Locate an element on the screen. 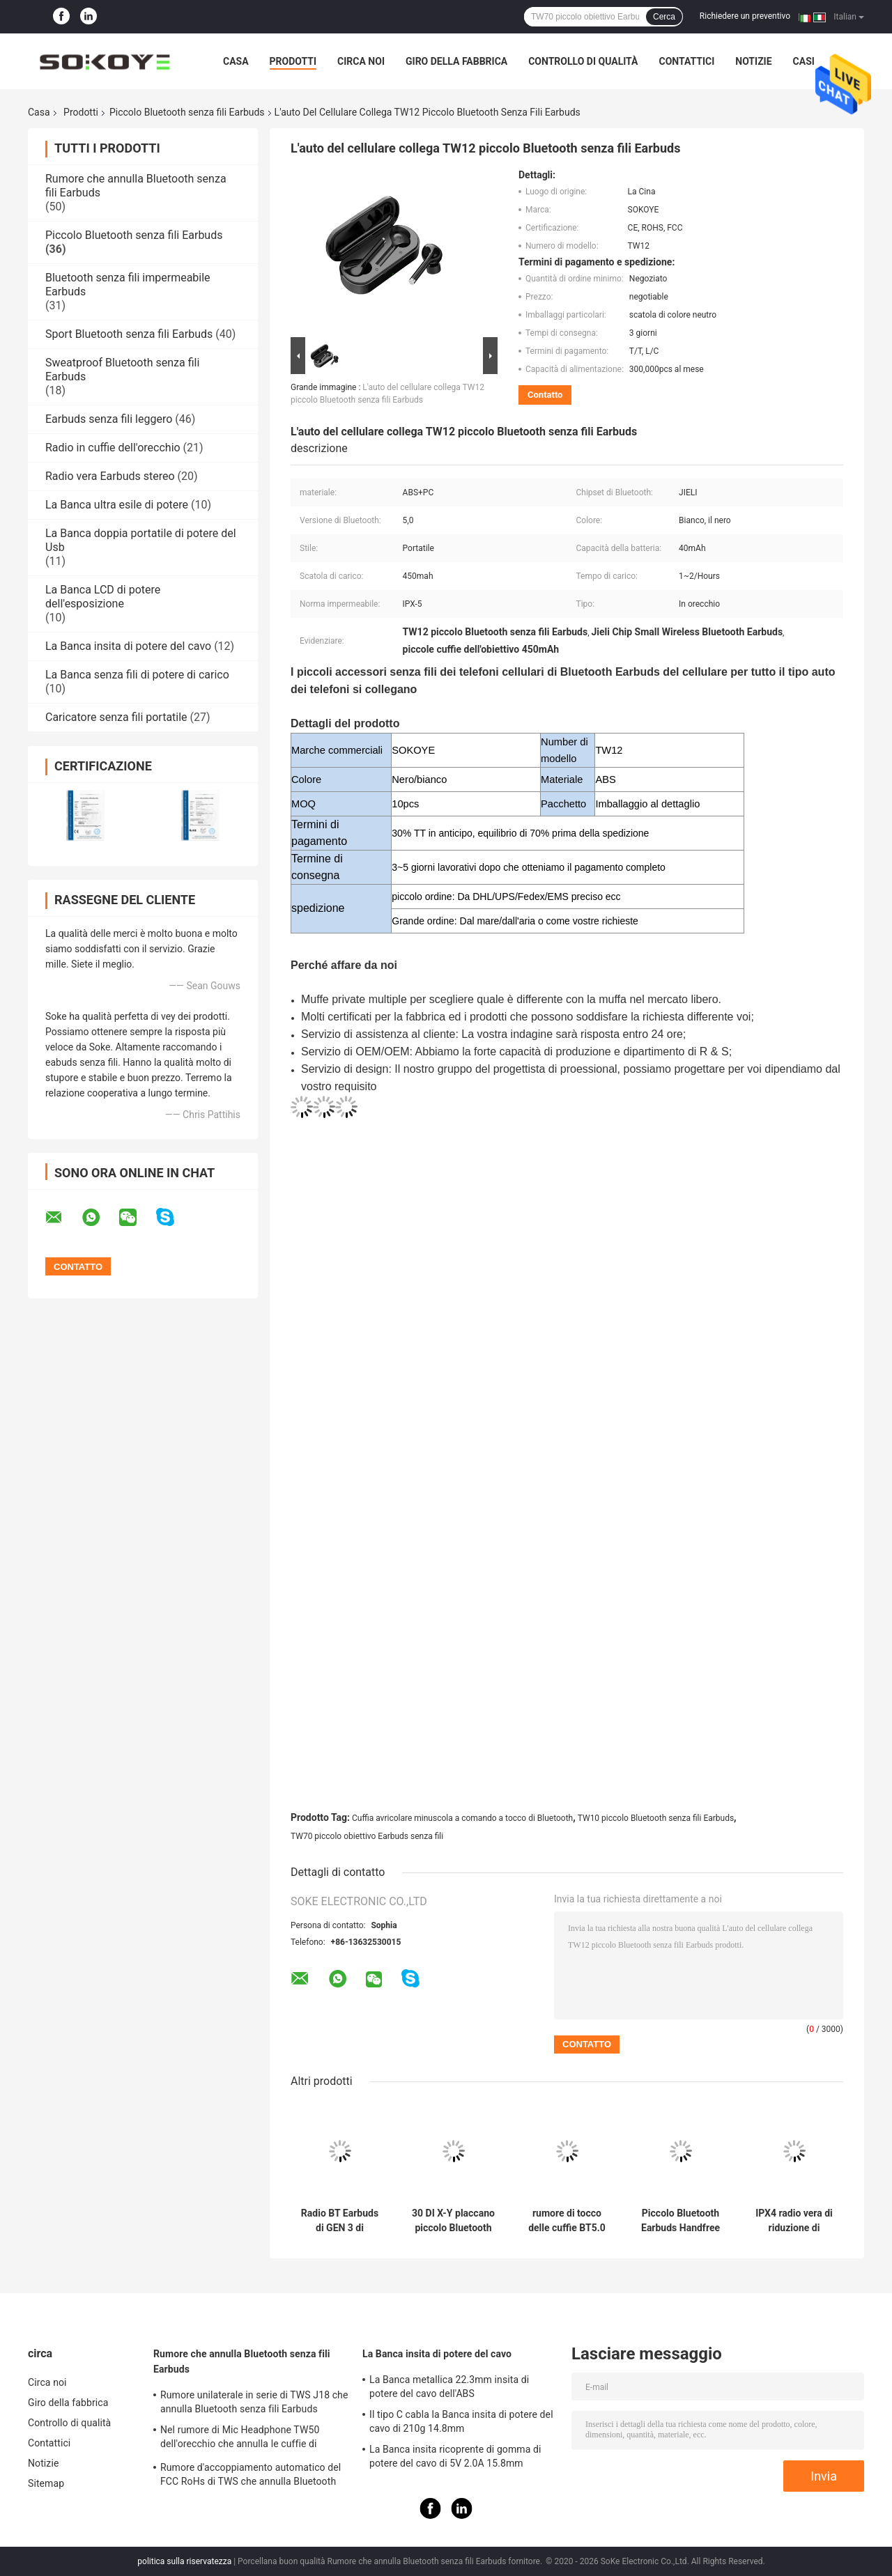 This screenshot has width=892, height=2576. Controllo di qualità is located at coordinates (583, 61).